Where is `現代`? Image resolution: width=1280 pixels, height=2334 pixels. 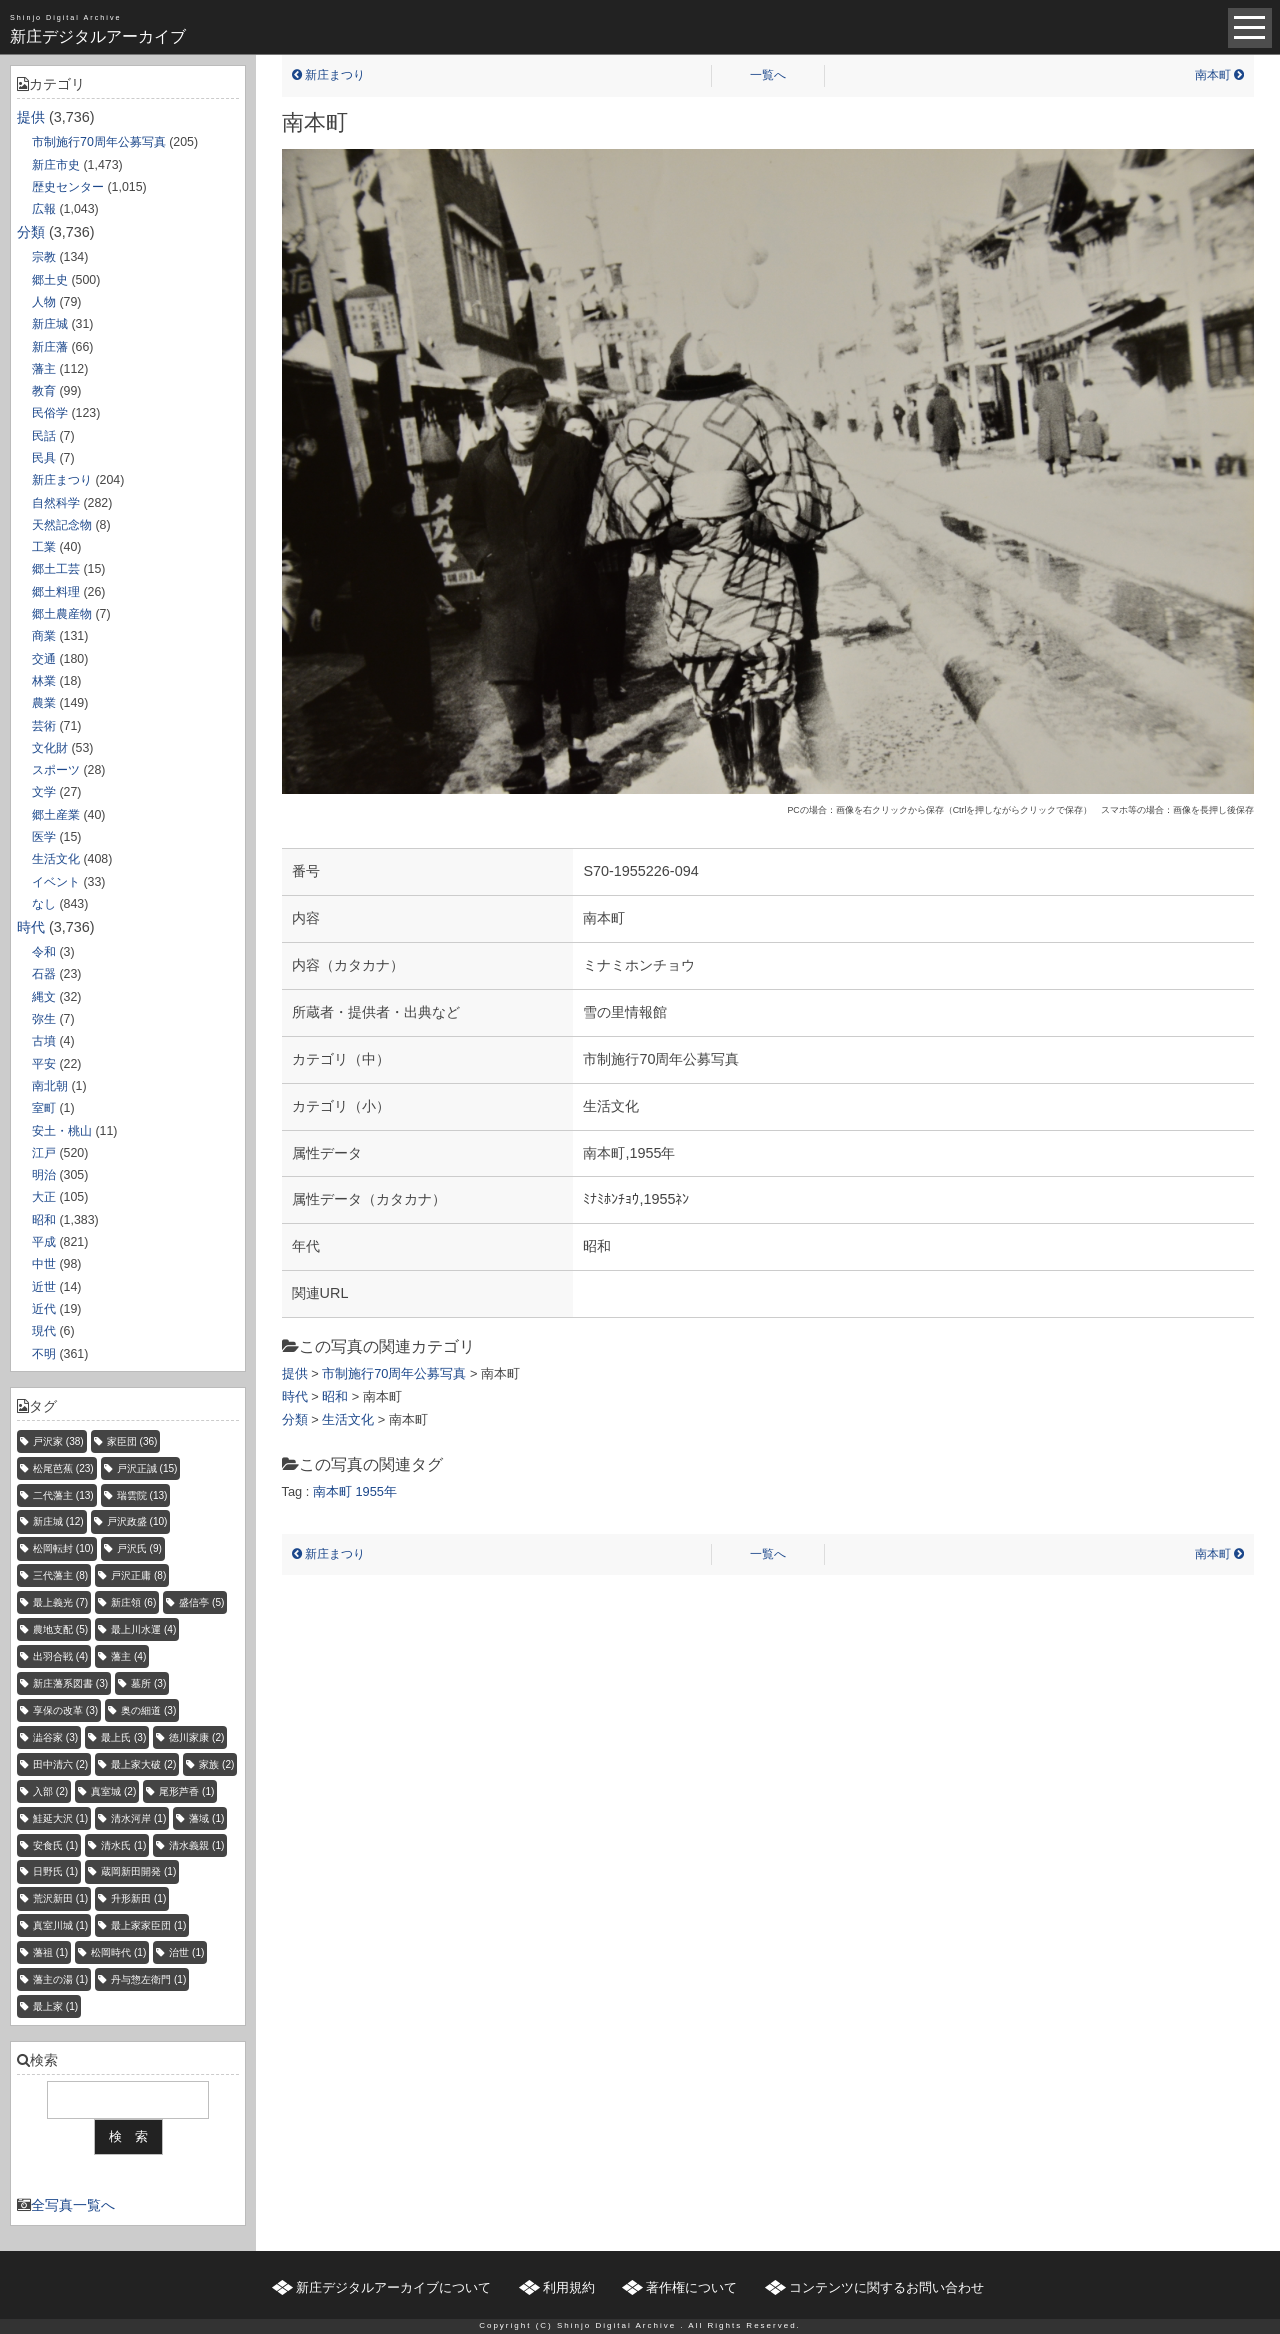 現代 is located at coordinates (44, 1331).